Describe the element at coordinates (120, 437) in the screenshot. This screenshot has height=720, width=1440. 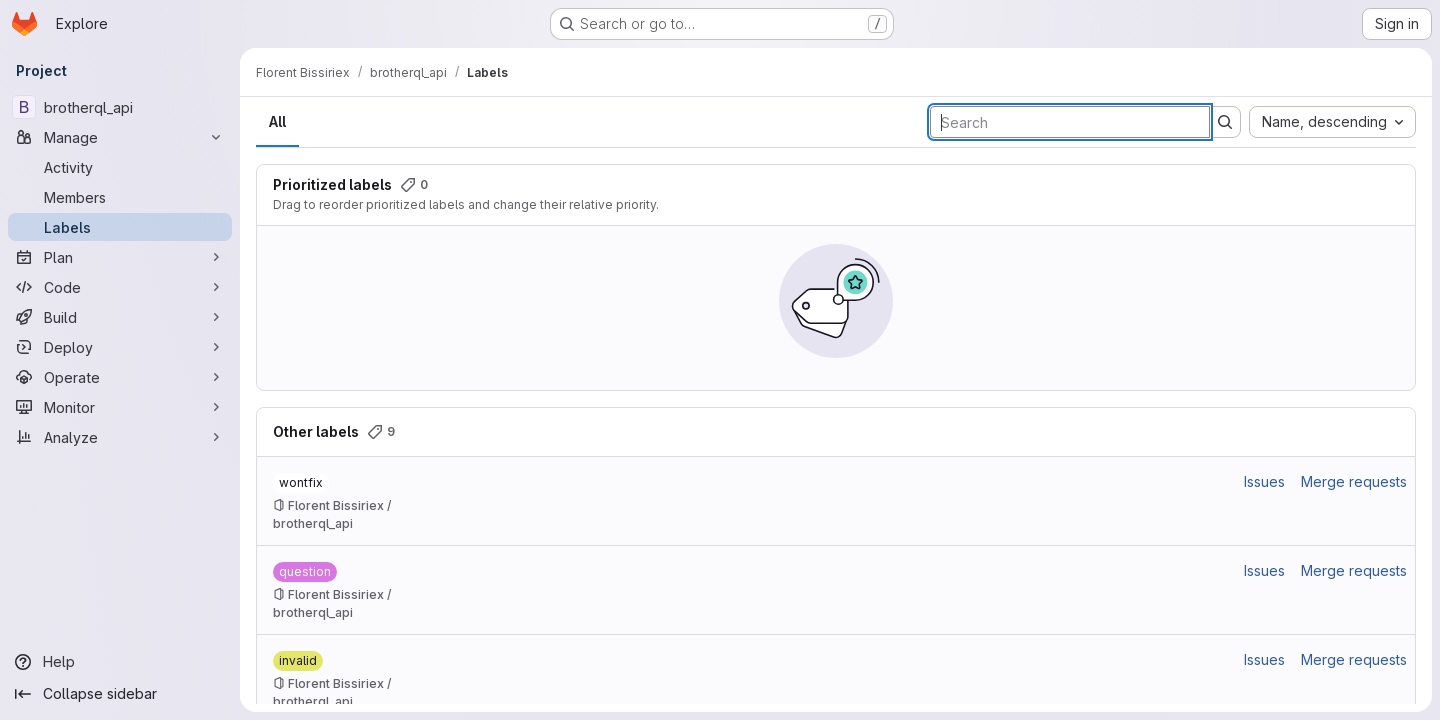
I see `[Analyze]` at that location.